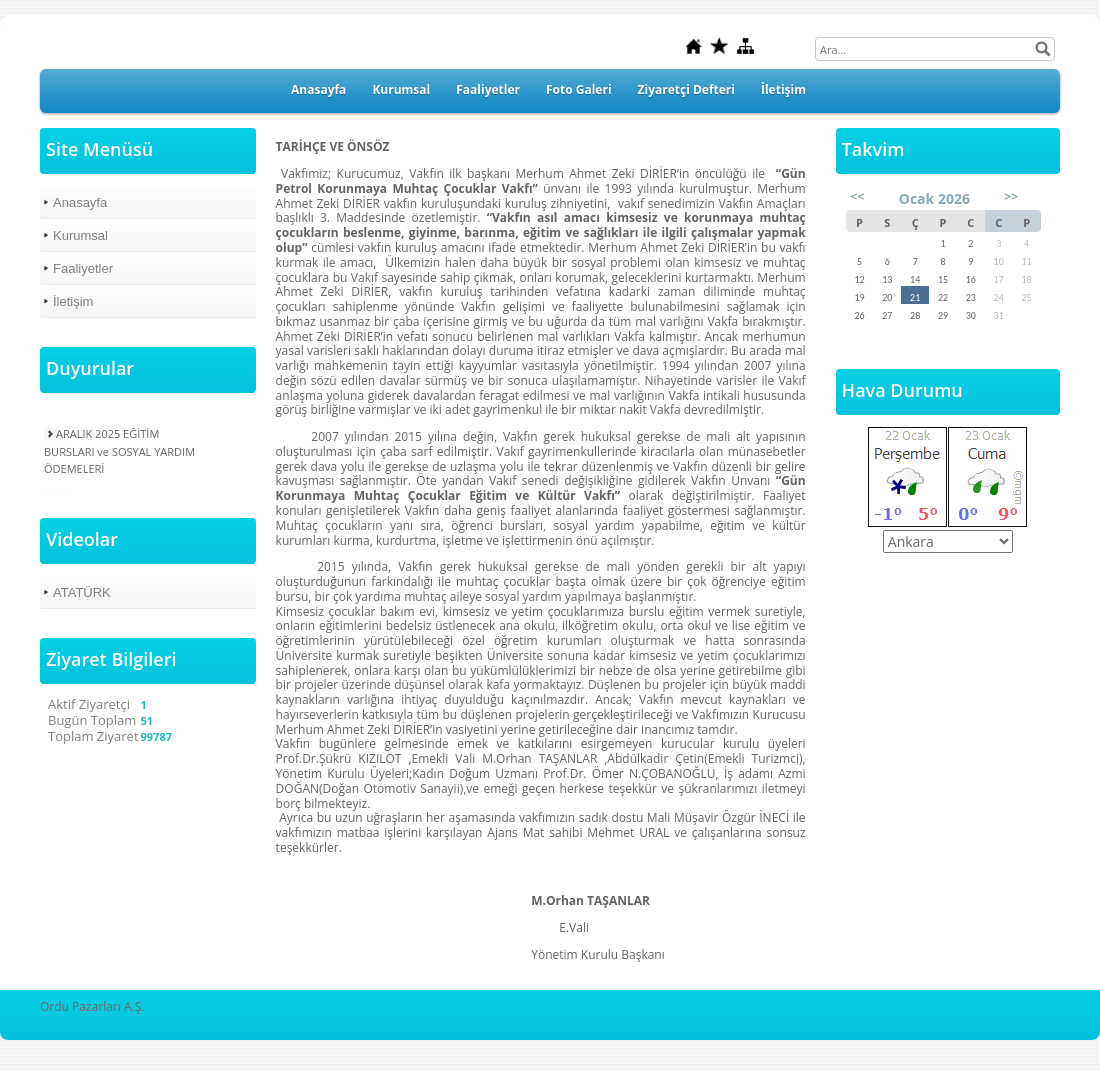  Describe the element at coordinates (119, 450) in the screenshot. I see `ARALIK 2025 EĞİTİM BURSLARI ve SOSYAL YARDIM ÖDEMELERİ` at that location.